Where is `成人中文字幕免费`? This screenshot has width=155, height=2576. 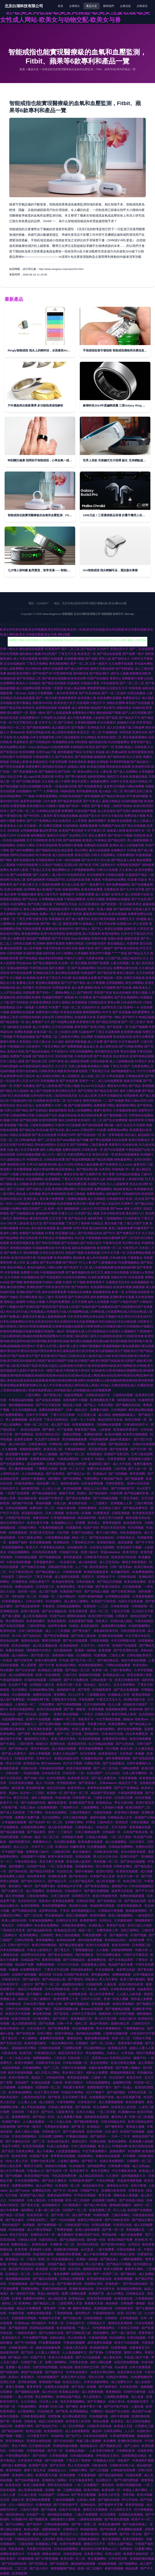
成人中文字幕免费 is located at coordinates (26, 1149).